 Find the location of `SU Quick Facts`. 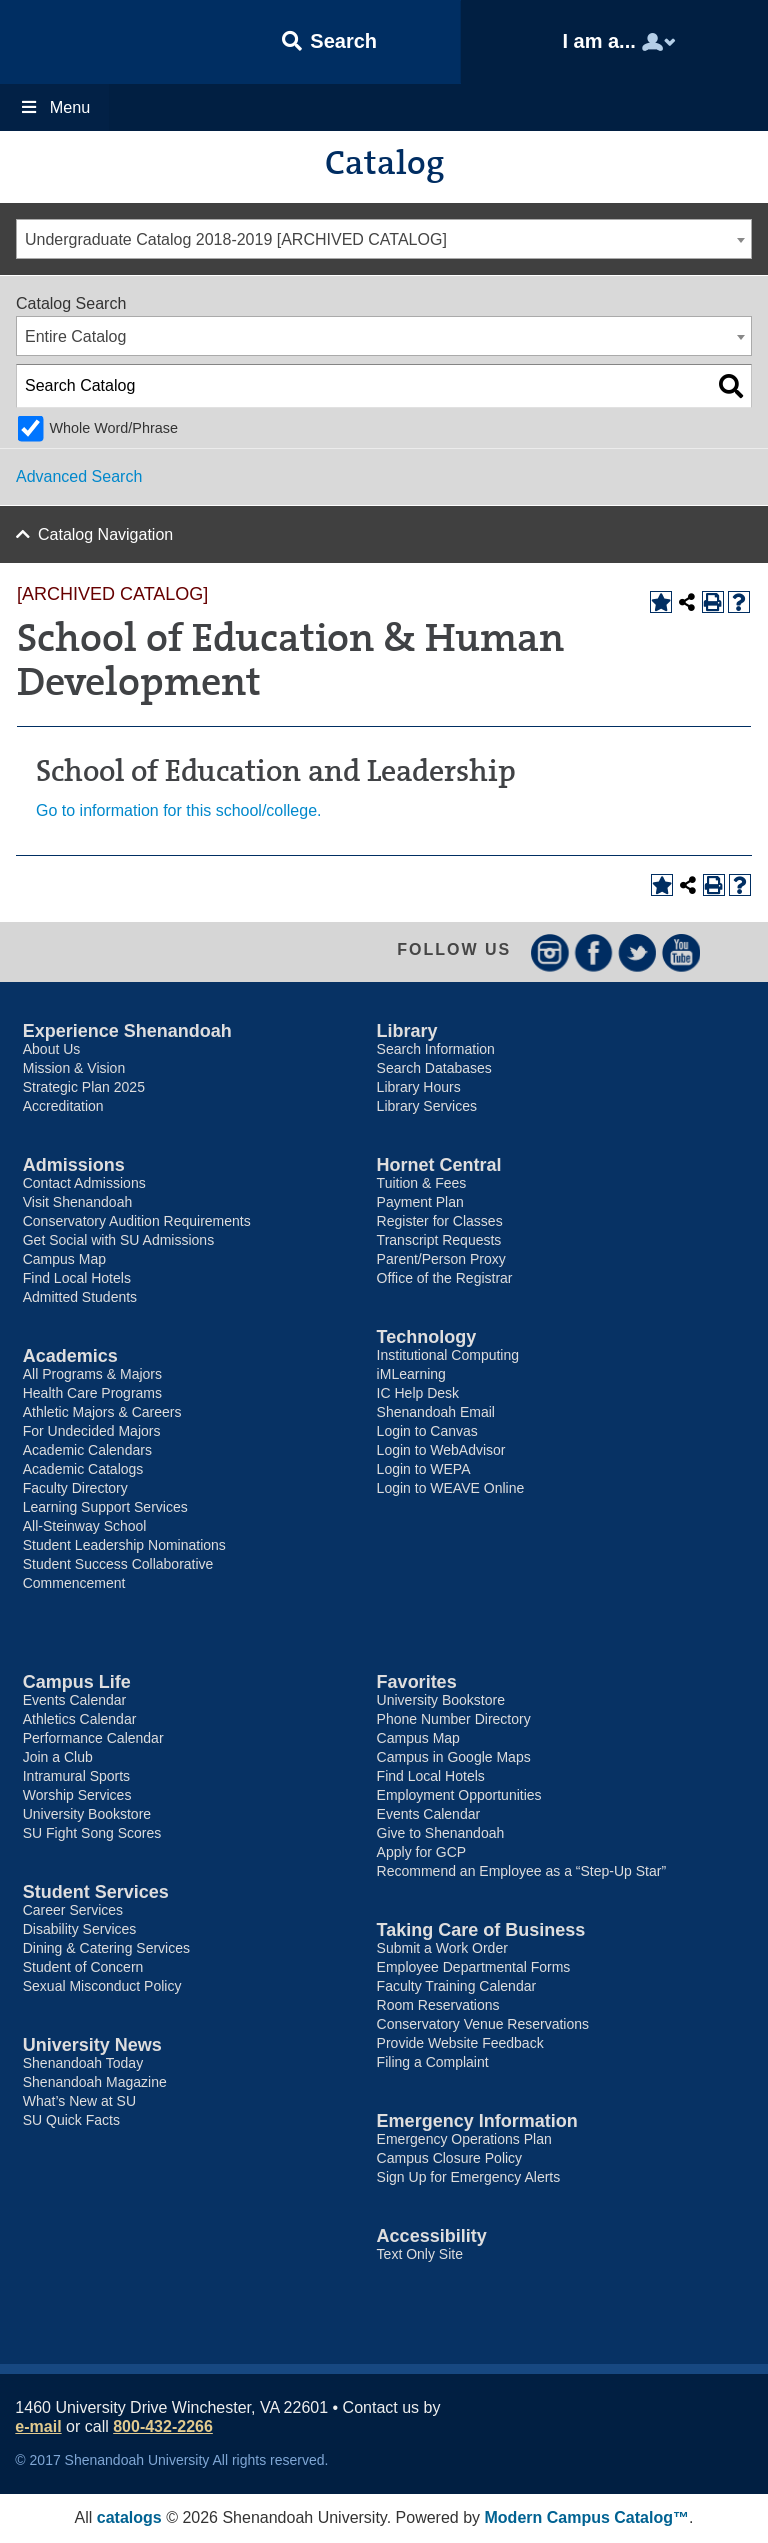

SU Quick Facts is located at coordinates (71, 2121).